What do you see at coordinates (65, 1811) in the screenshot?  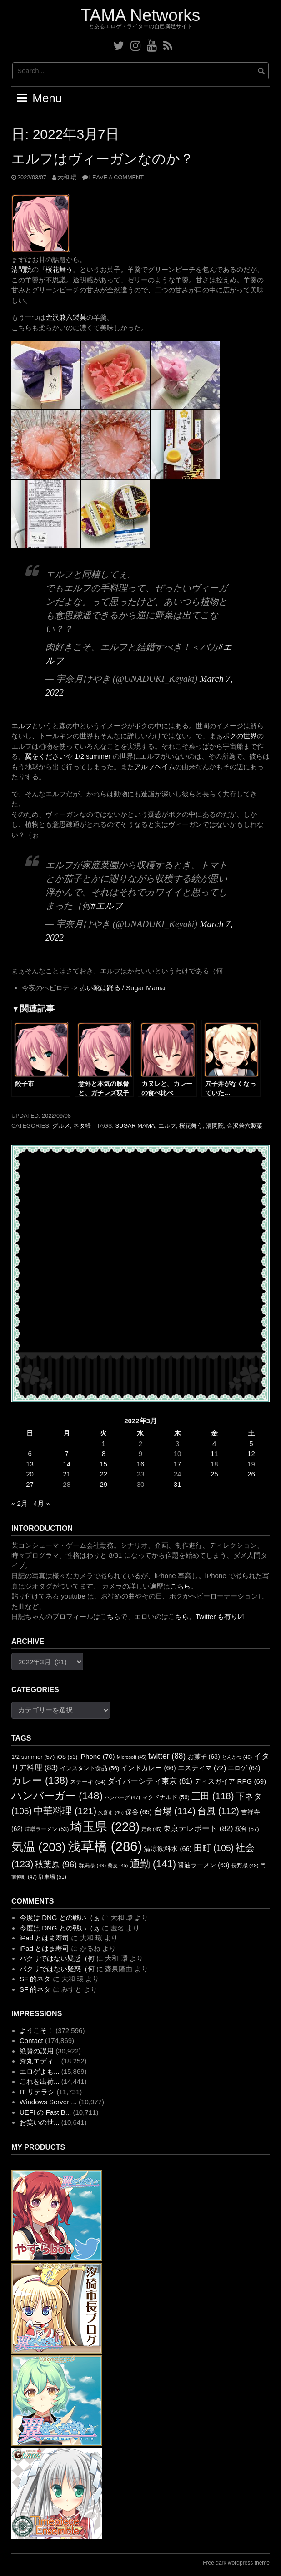 I see `中華料理 [中華料理 (121個の項目)]` at bounding box center [65, 1811].